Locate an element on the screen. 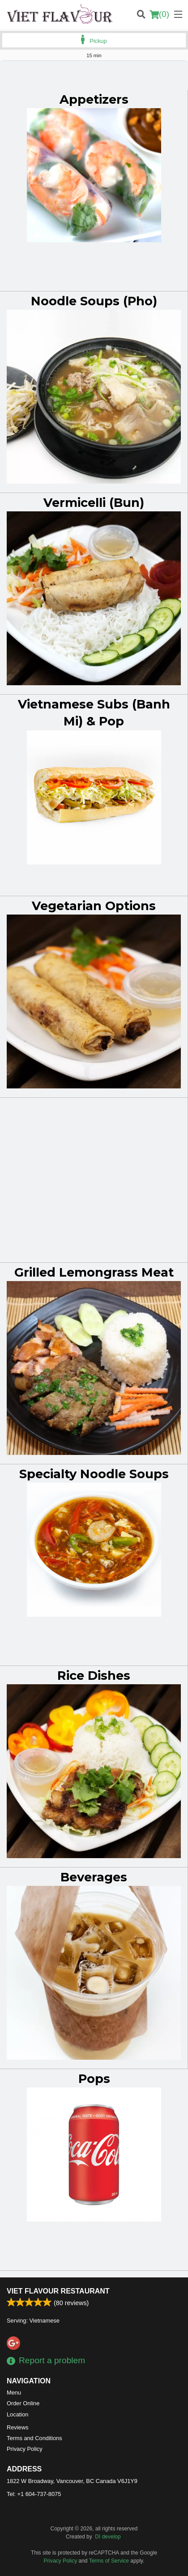 This screenshot has width=188, height=2576. Specialty Noodle Soups is located at coordinates (94, 1474).